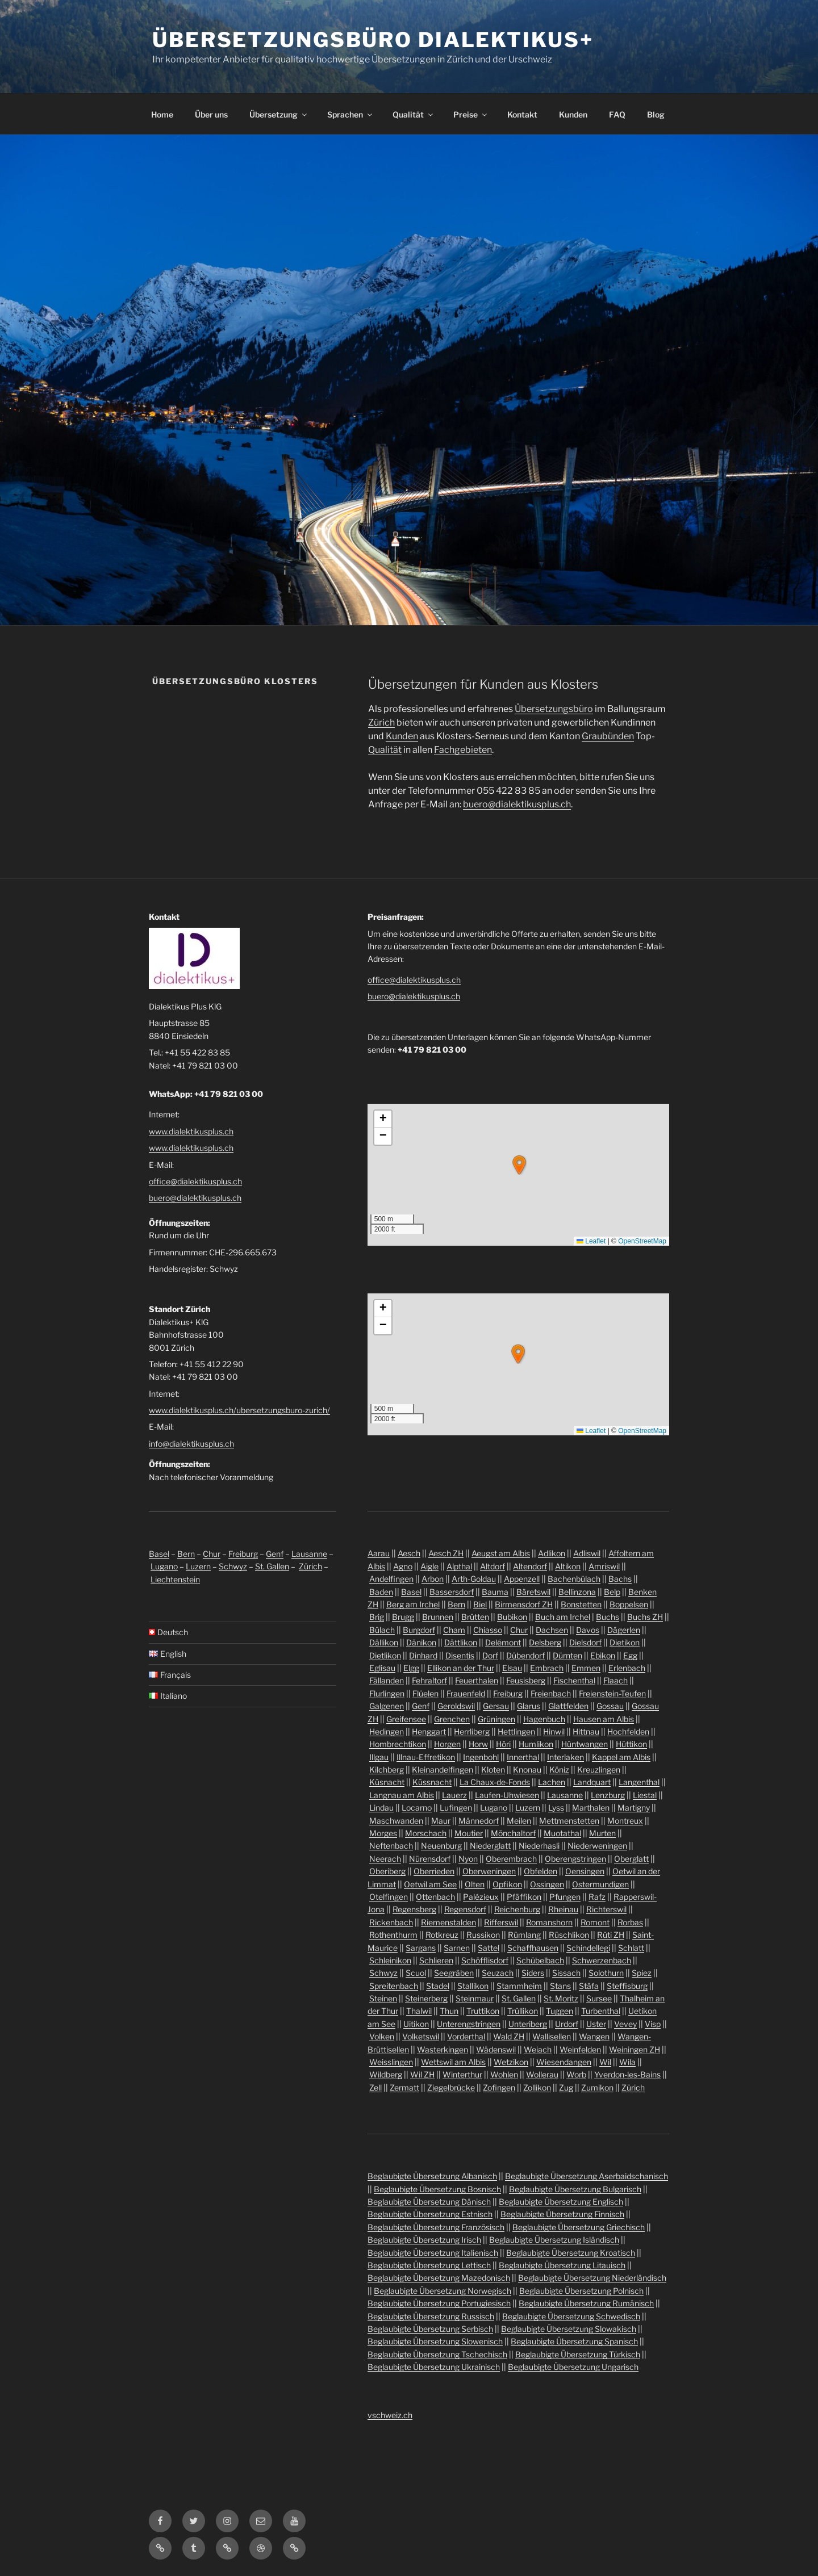 The image size is (818, 2576). I want to click on Laufen-Uhwiesen, so click(507, 1795).